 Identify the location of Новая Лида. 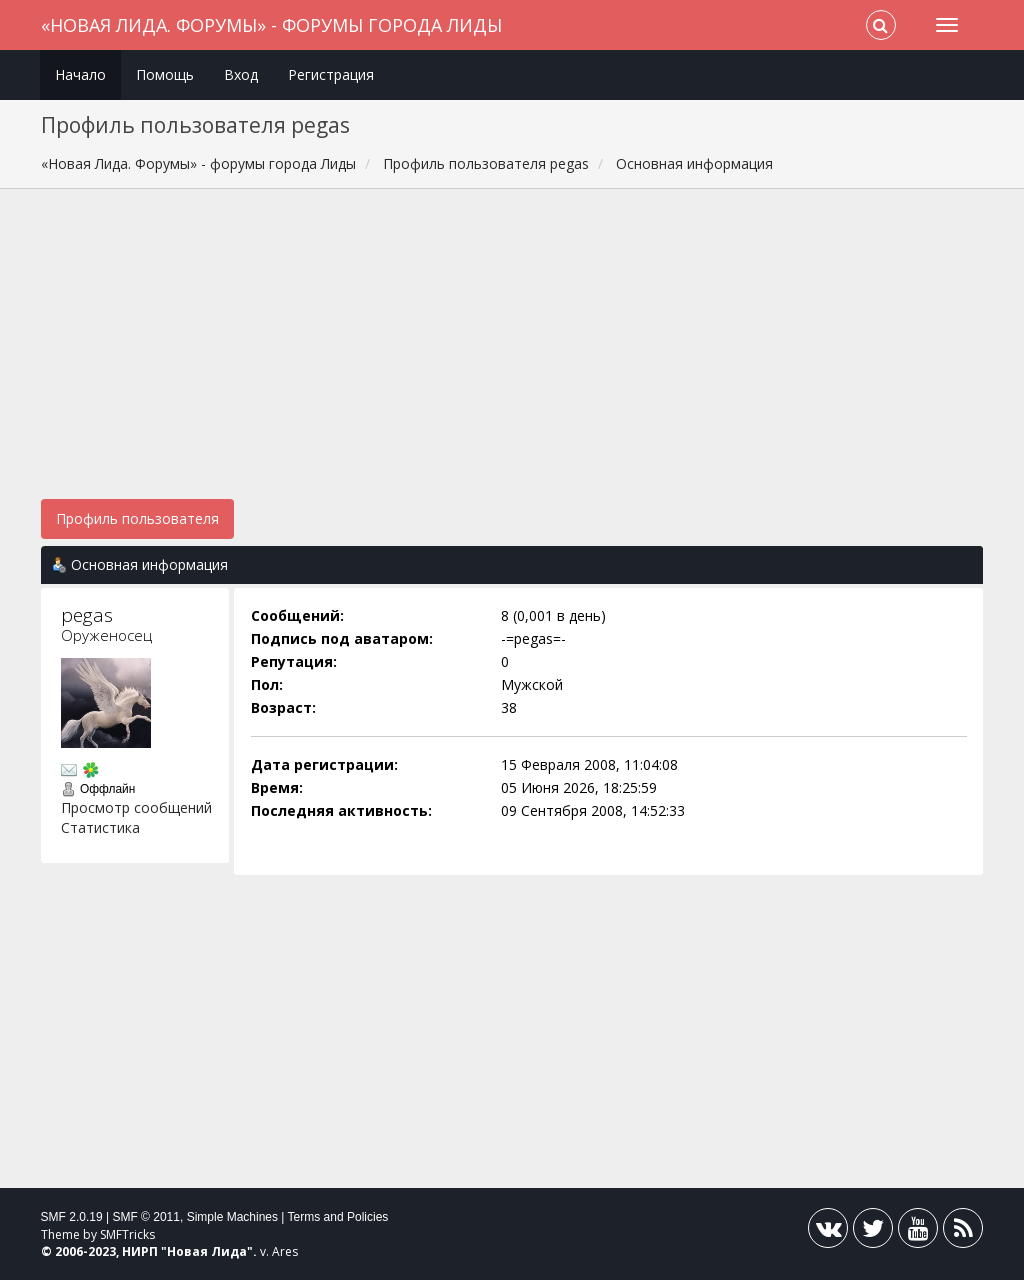
(207, 1251).